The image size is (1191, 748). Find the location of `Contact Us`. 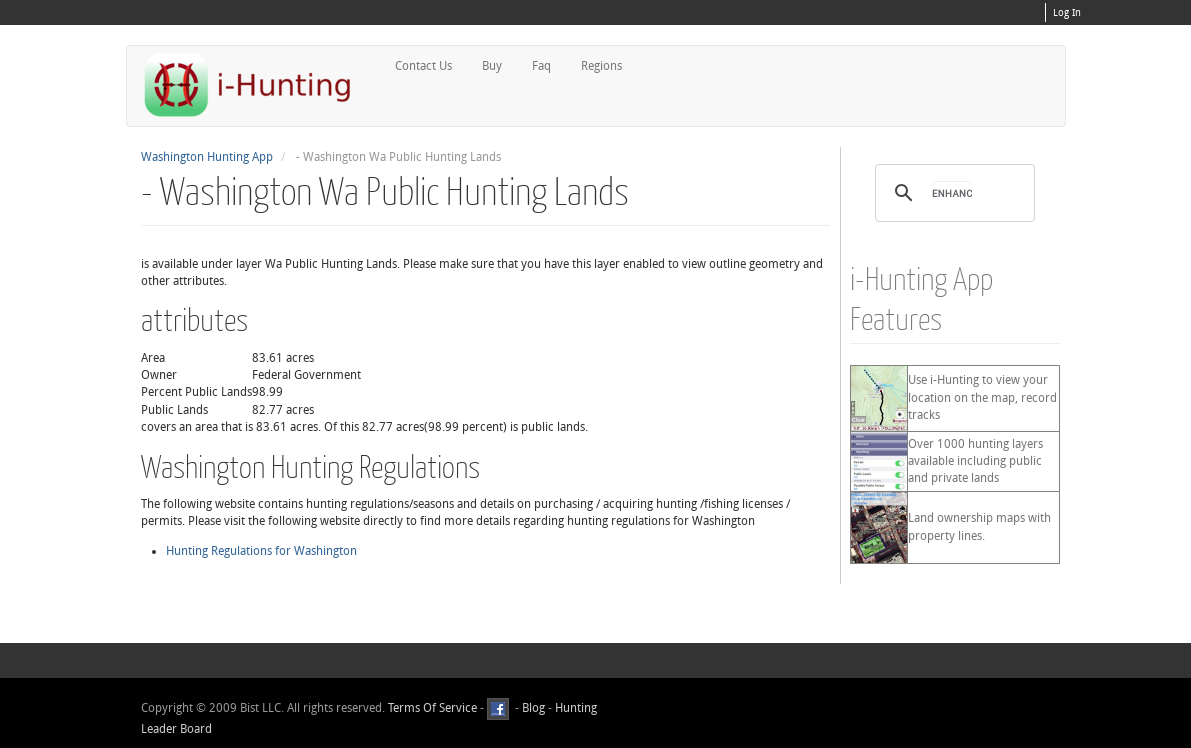

Contact Us is located at coordinates (423, 66).